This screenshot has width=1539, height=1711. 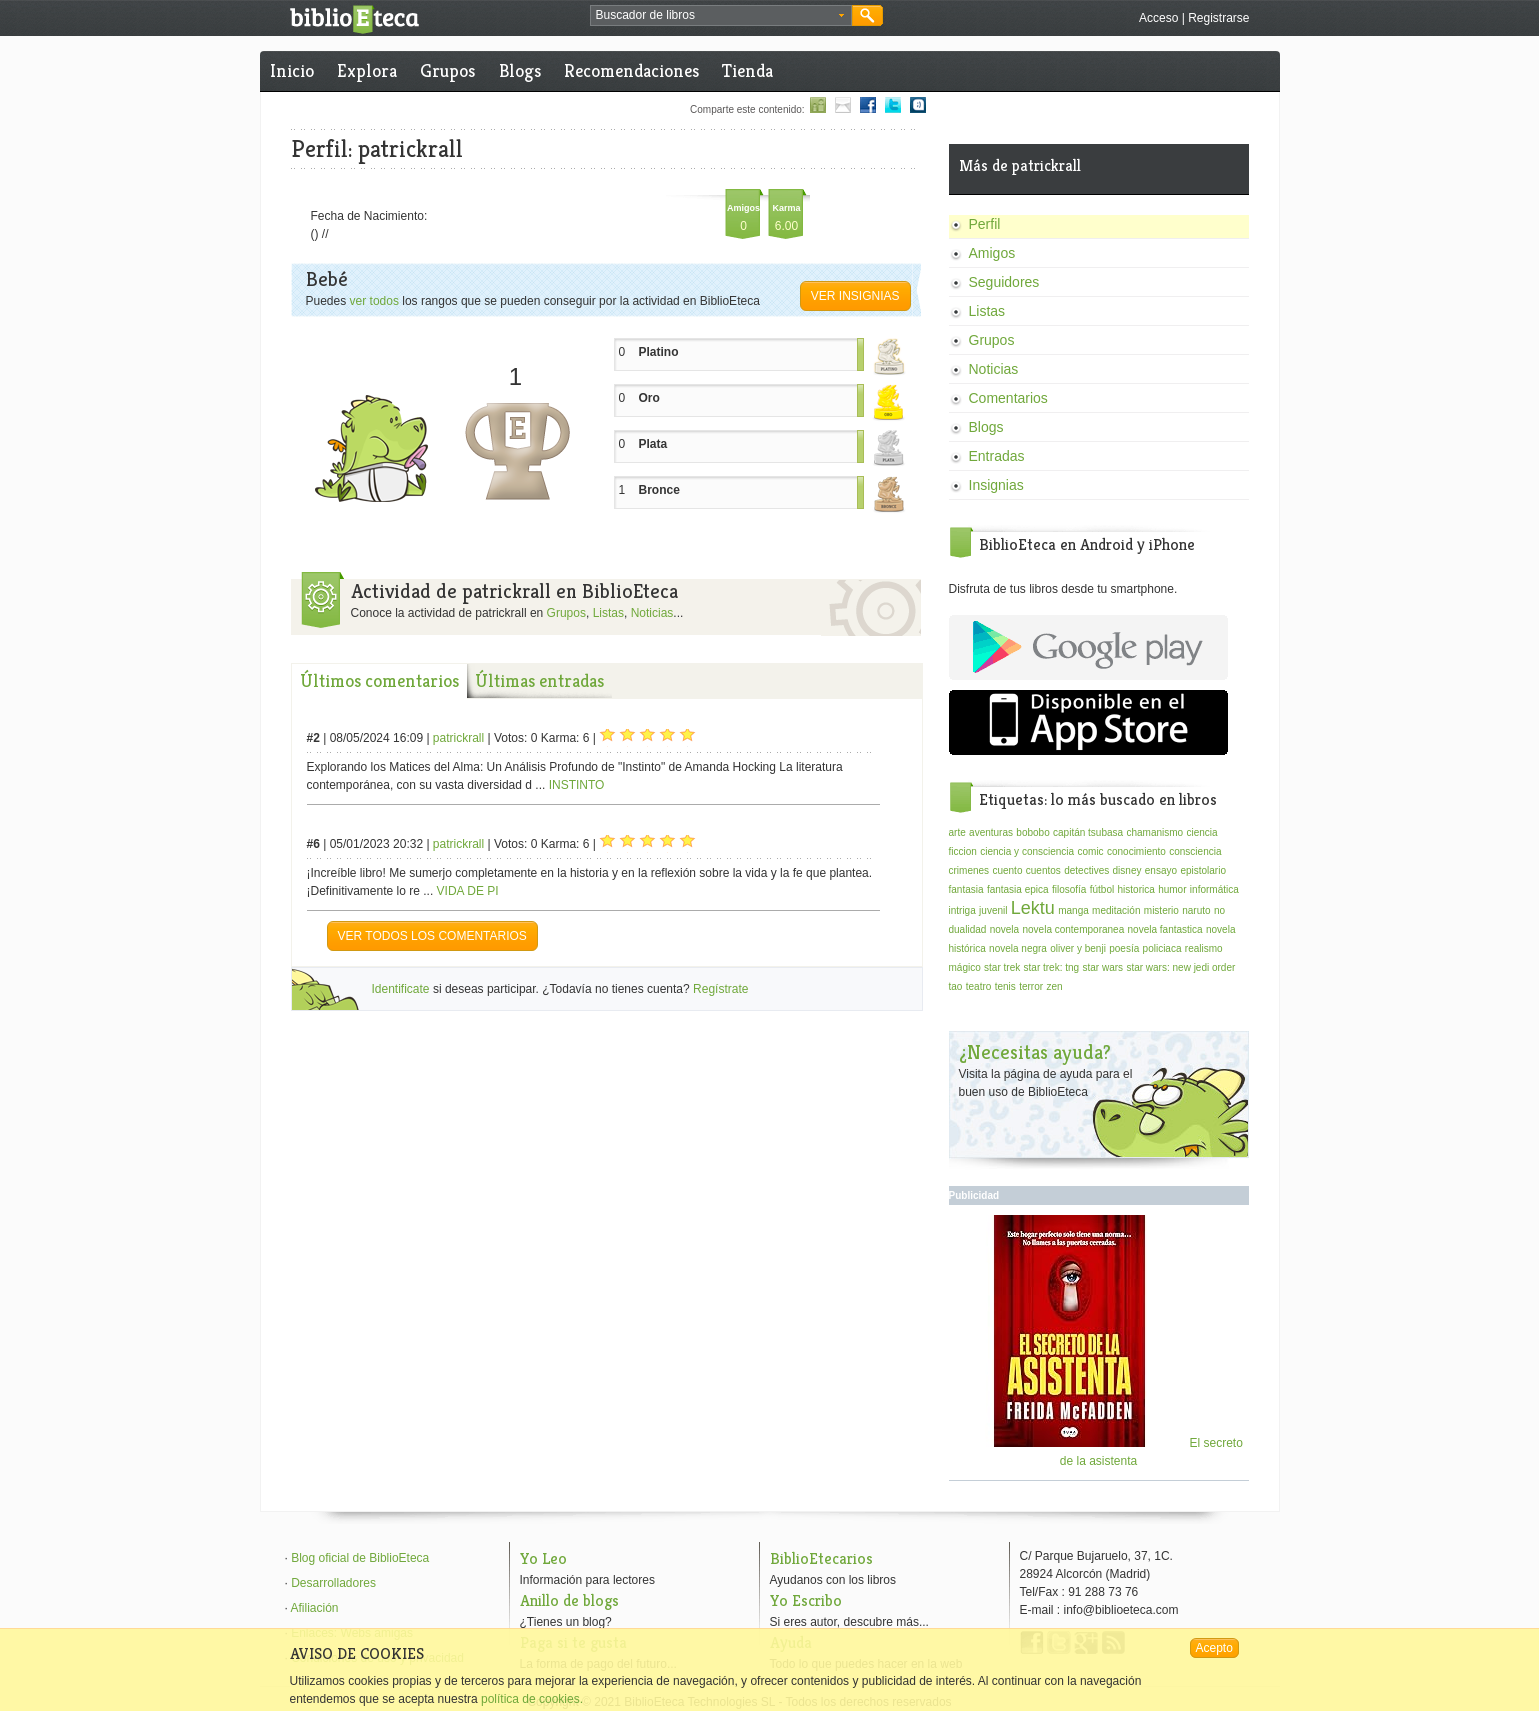 What do you see at coordinates (806, 1600) in the screenshot?
I see `Yo Escribo` at bounding box center [806, 1600].